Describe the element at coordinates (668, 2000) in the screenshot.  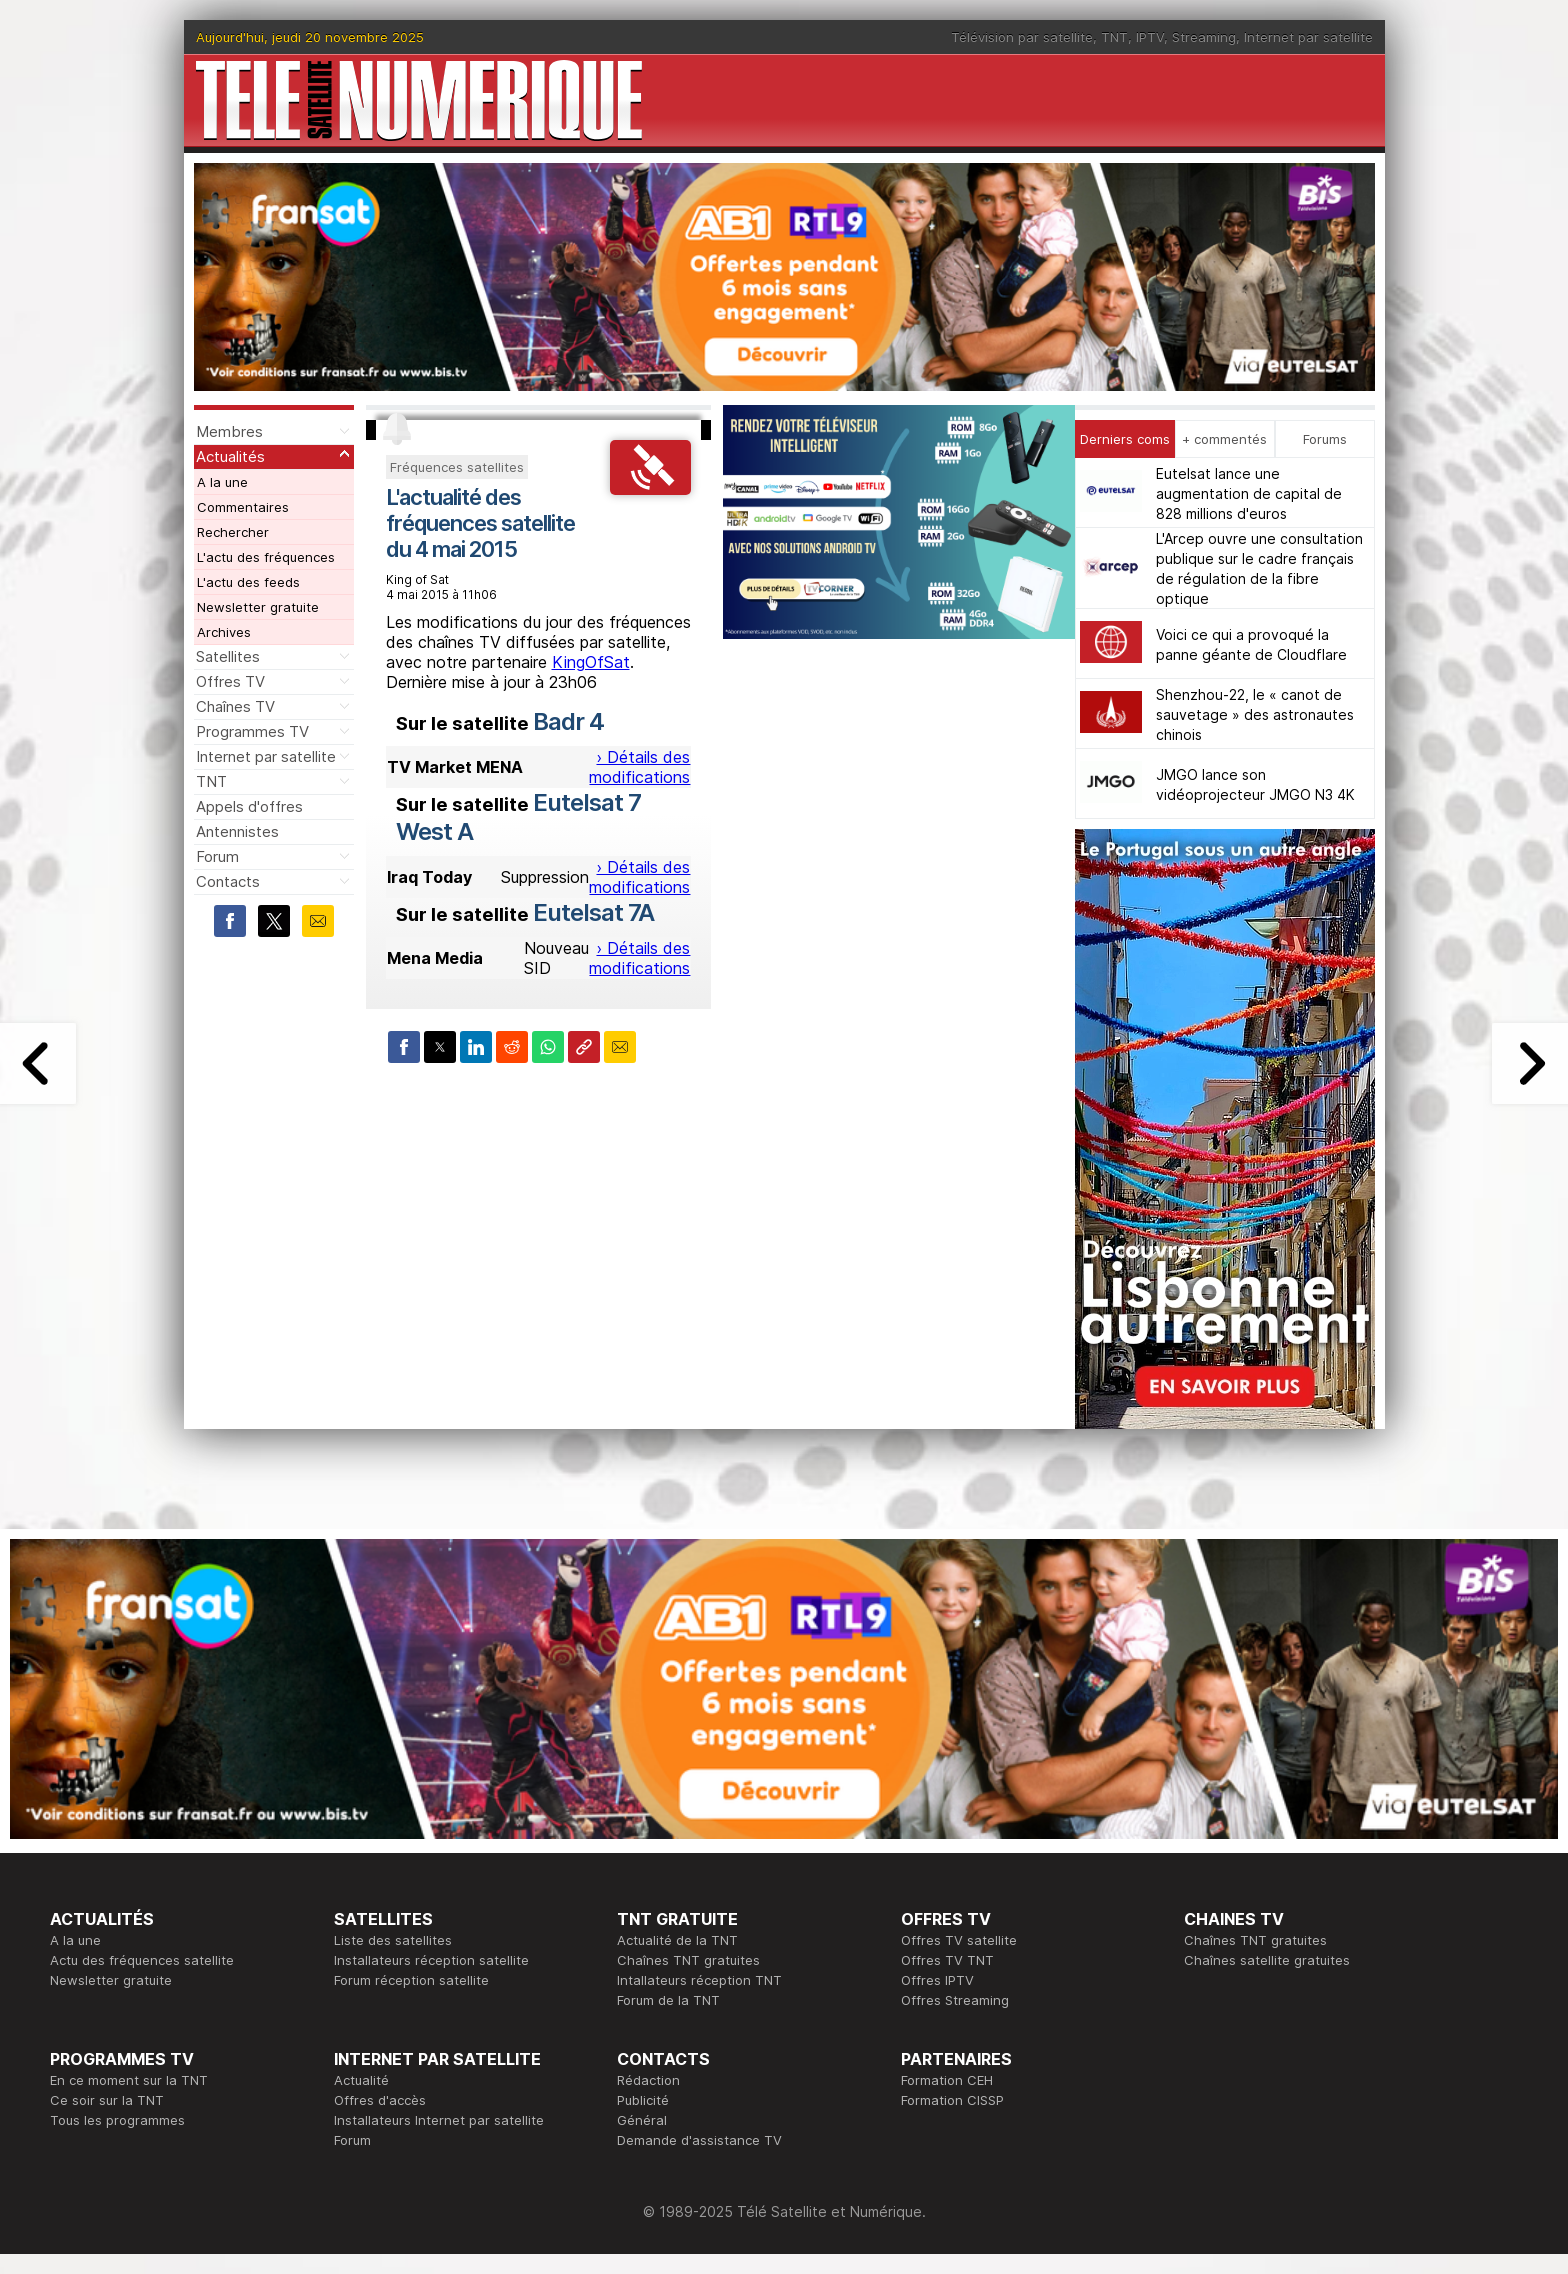
I see `Forum de la TNT` at that location.